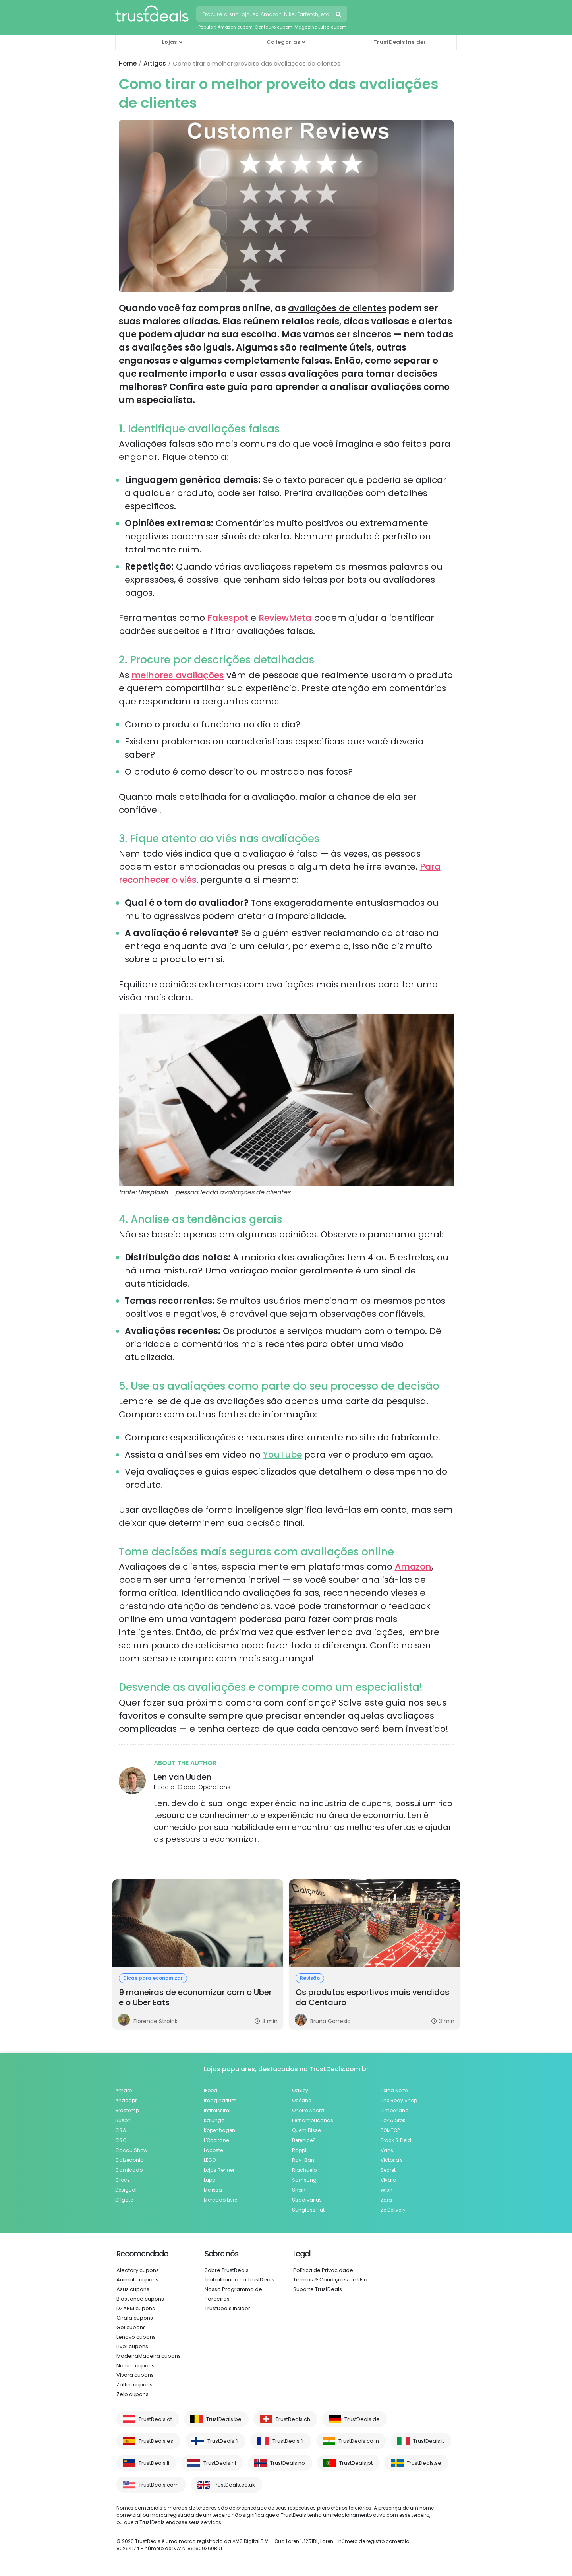  What do you see at coordinates (140, 2299) in the screenshot?
I see `Biossance cupons` at bounding box center [140, 2299].